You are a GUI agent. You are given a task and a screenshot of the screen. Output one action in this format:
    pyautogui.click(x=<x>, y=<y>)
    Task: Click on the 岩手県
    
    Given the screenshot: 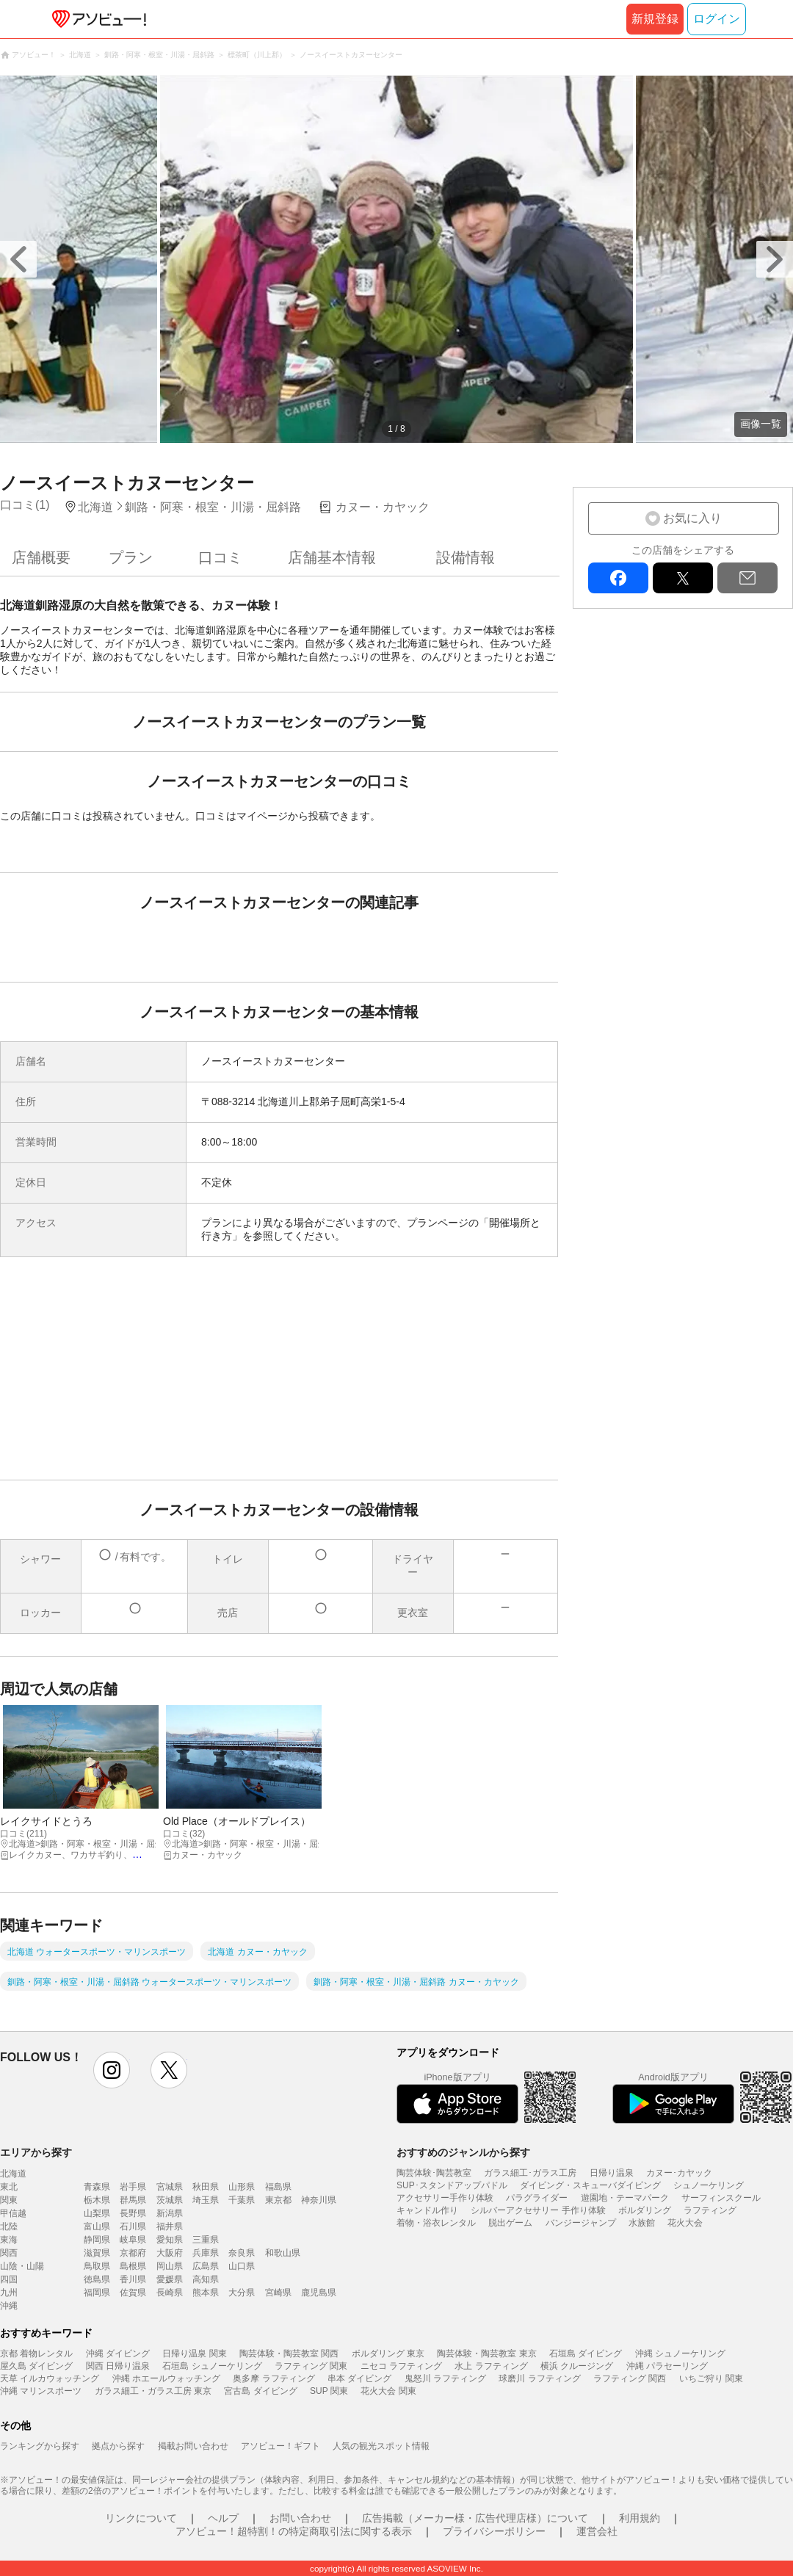 What is the action you would take?
    pyautogui.click(x=133, y=2187)
    